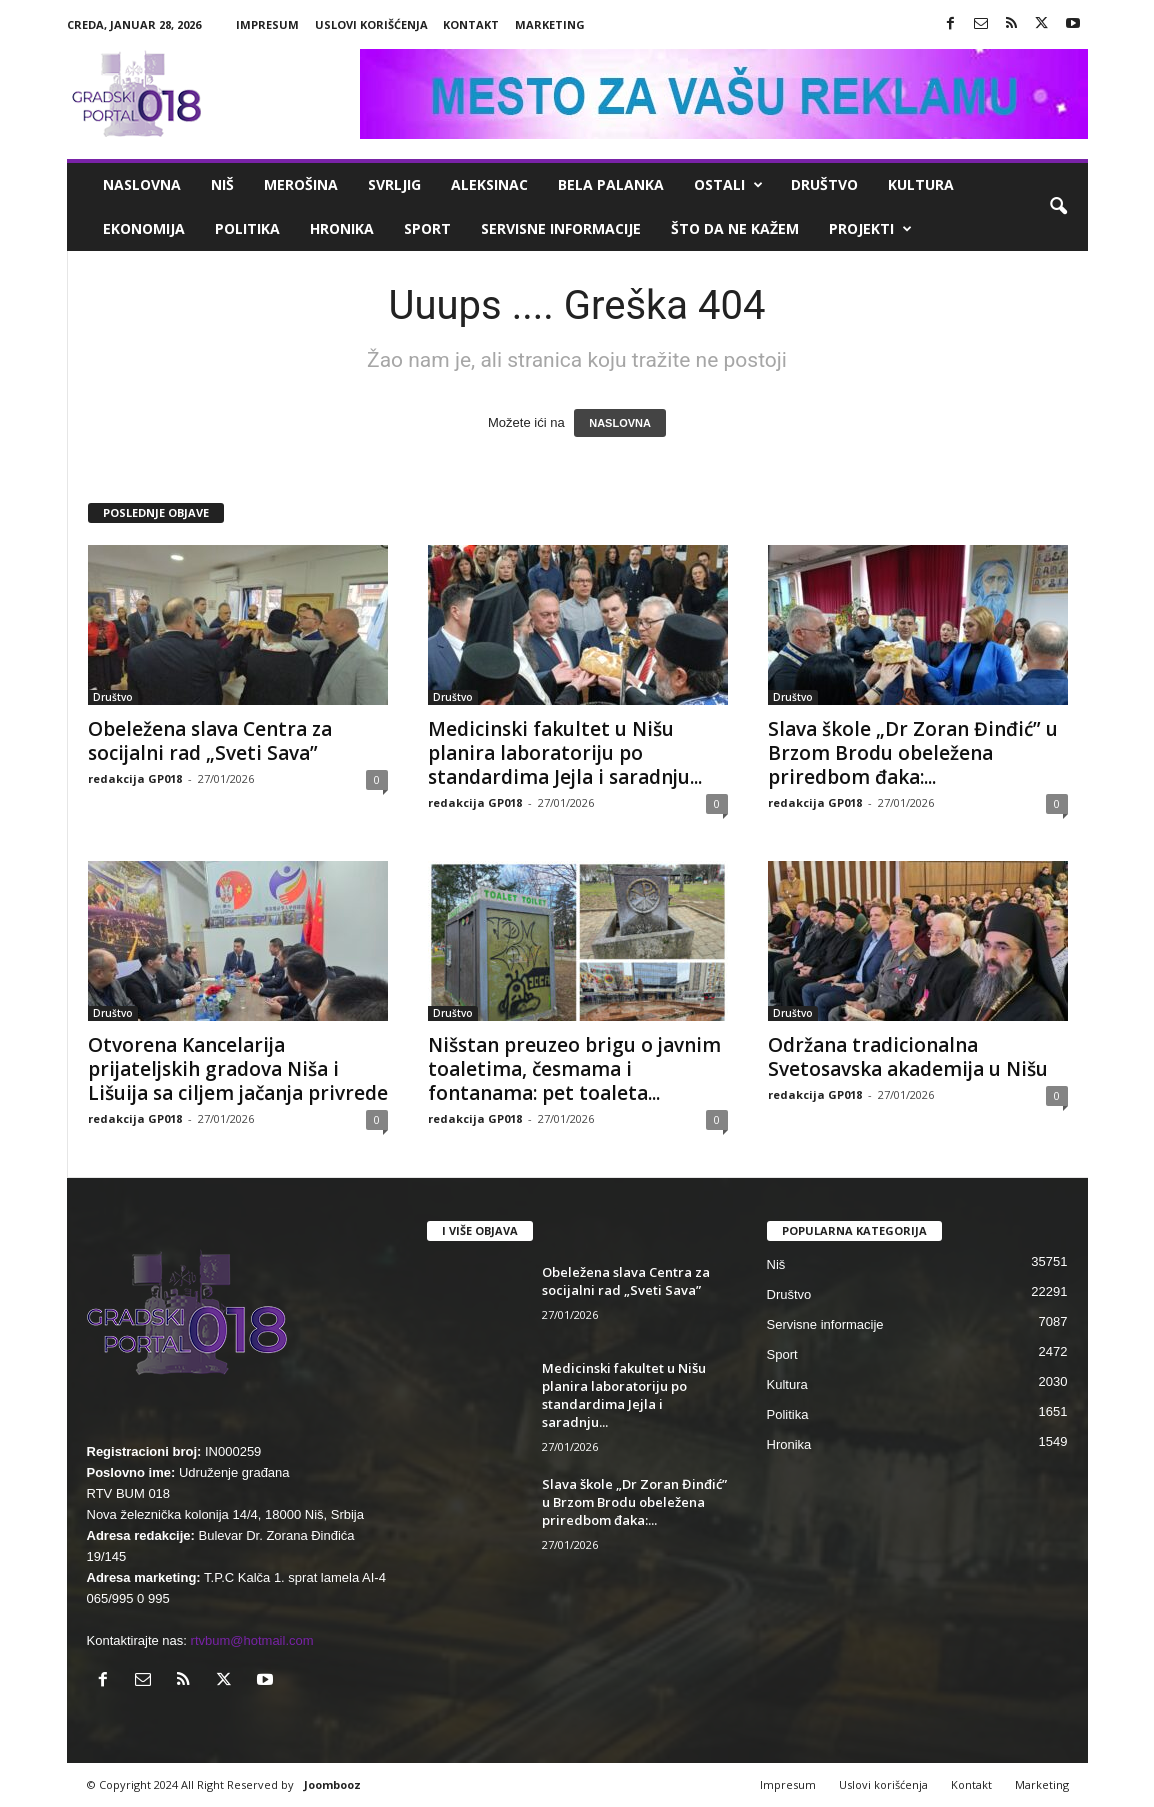 This screenshot has width=1154, height=1807. I want to click on NASLOVNA, so click(620, 423).